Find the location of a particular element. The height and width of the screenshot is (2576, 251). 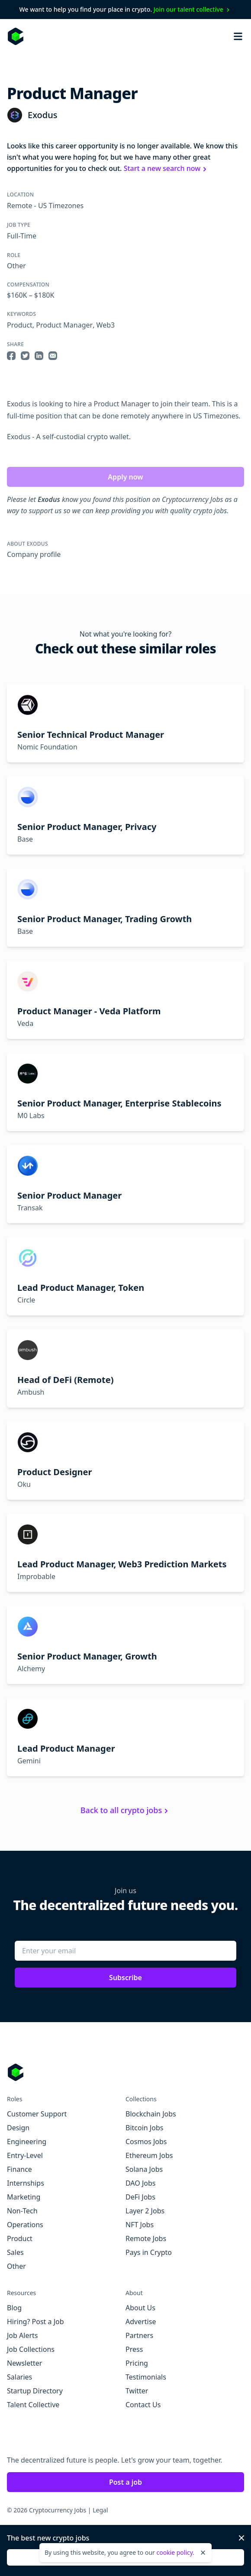

Finance is located at coordinates (19, 2169).